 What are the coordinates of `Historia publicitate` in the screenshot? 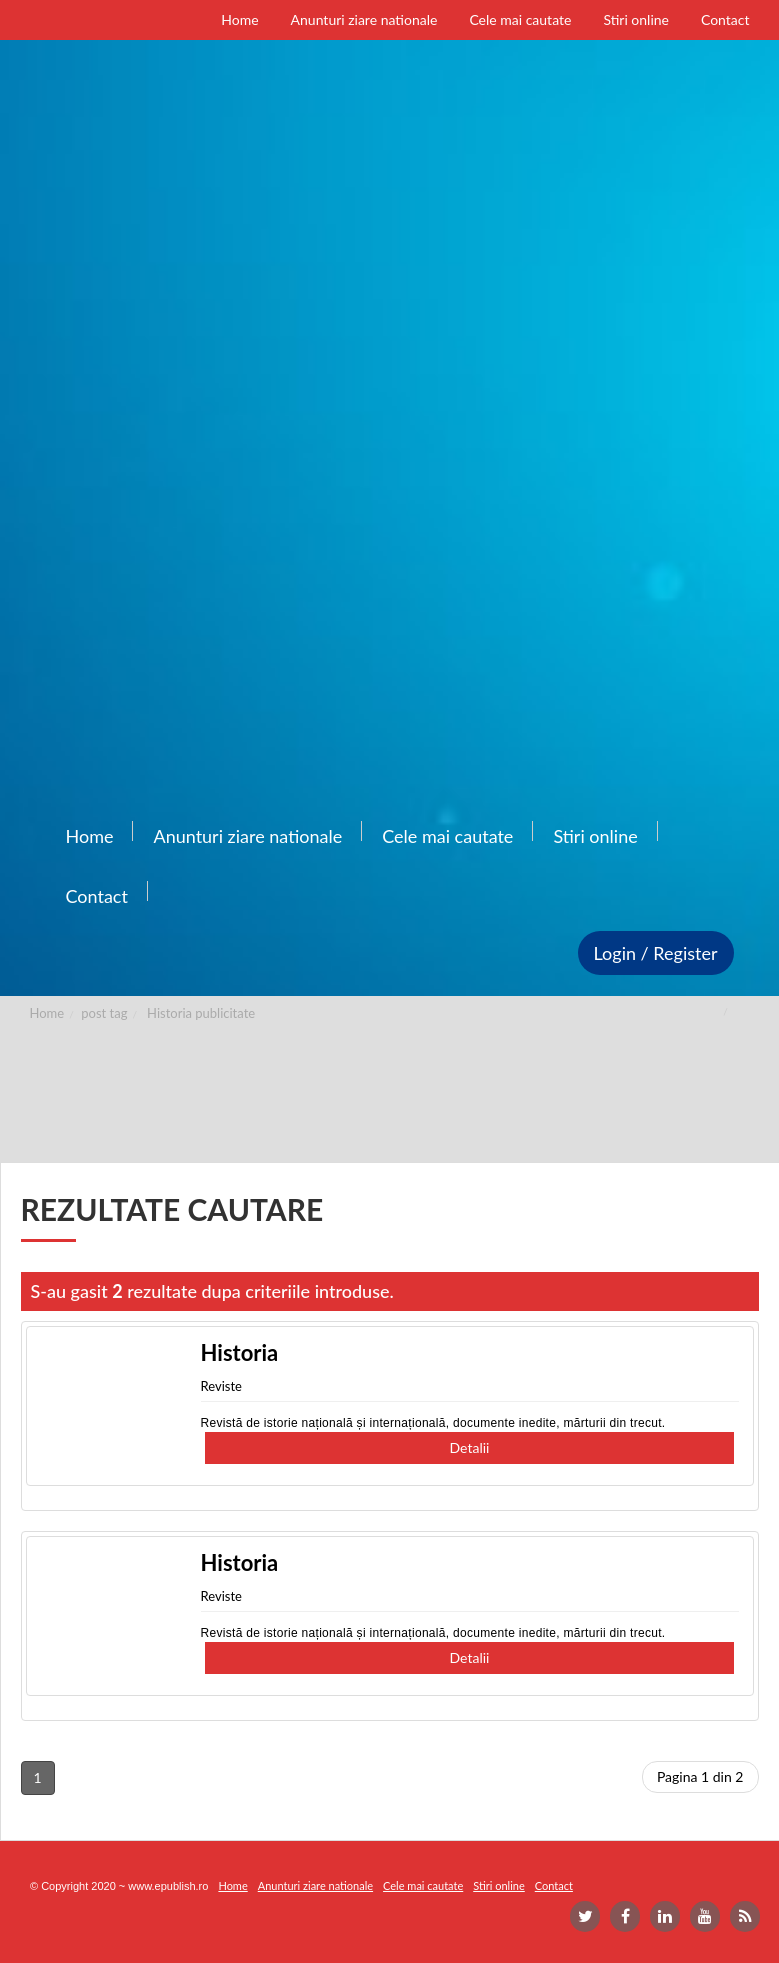 It's located at (201, 1013).